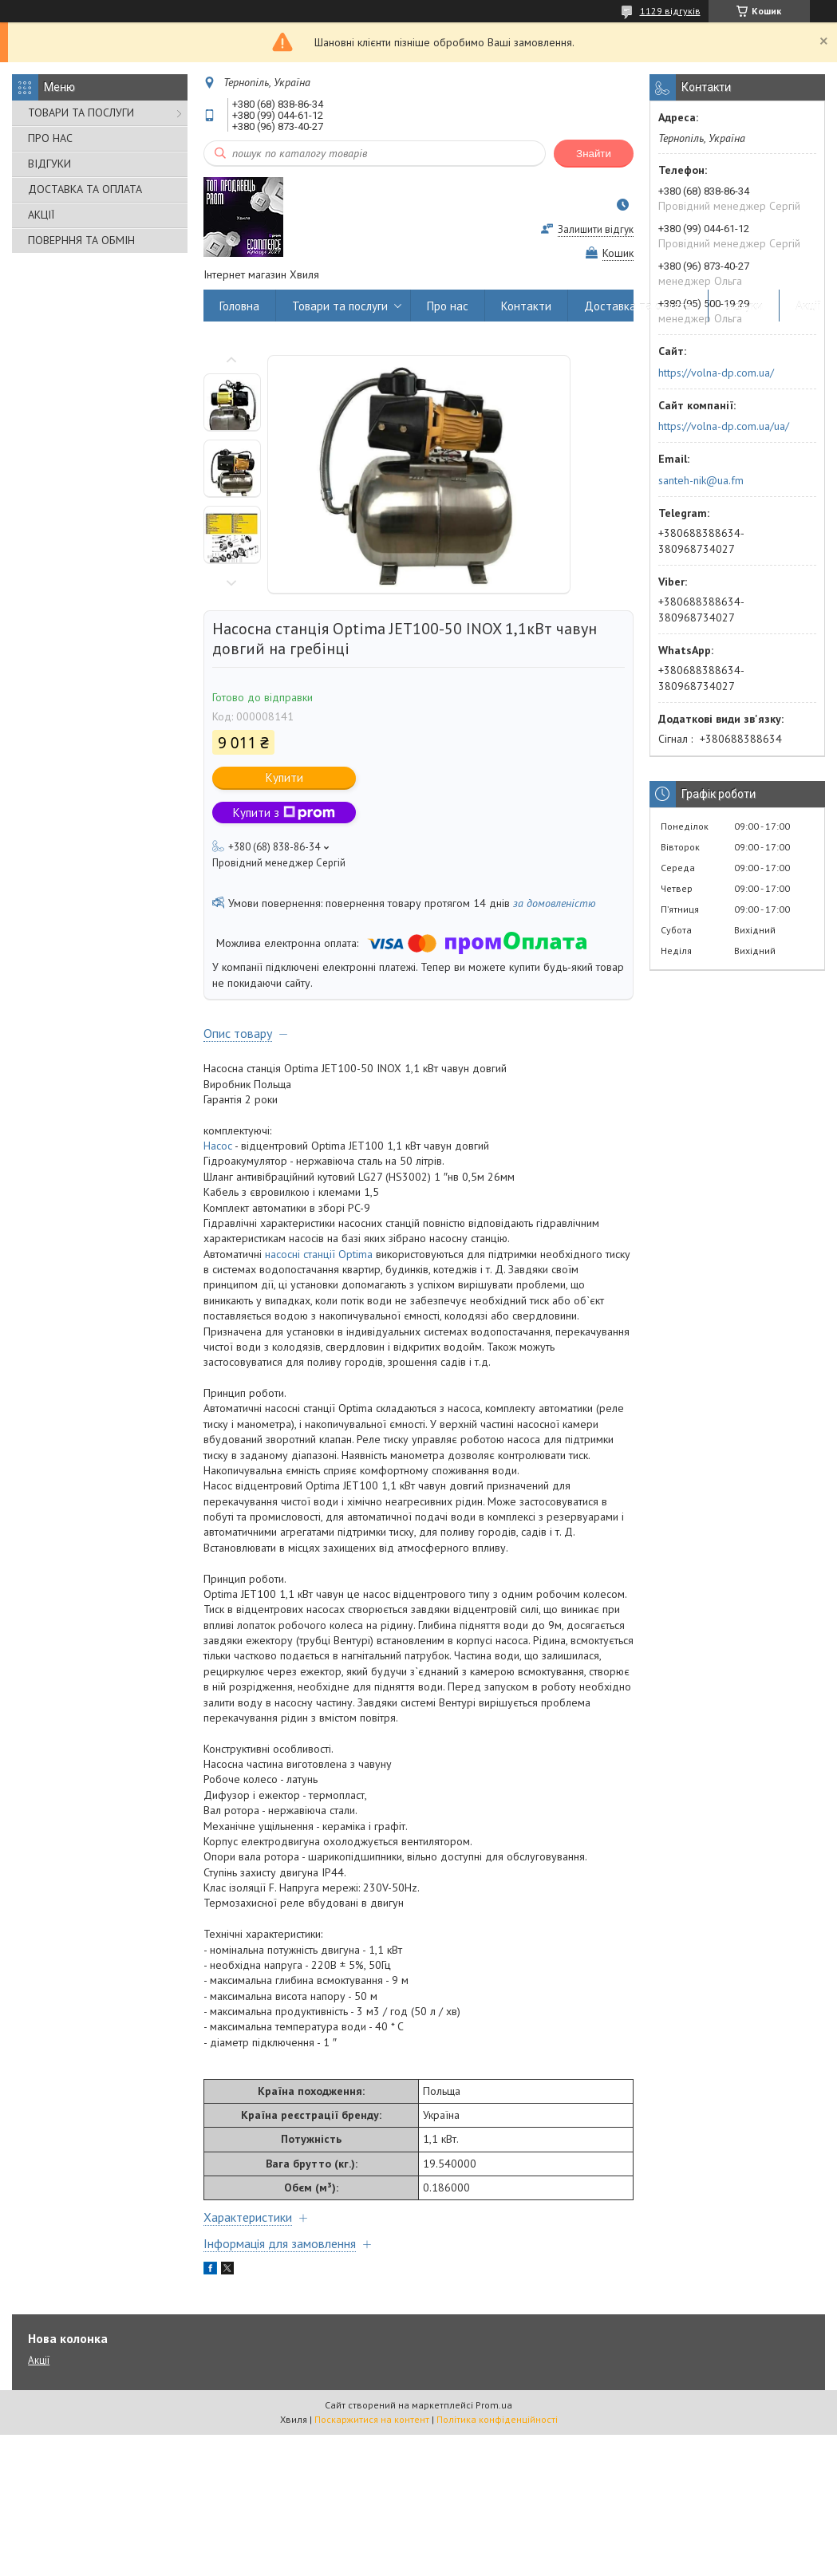 Image resolution: width=837 pixels, height=2576 pixels. I want to click on АКЦІЇ, so click(41, 214).